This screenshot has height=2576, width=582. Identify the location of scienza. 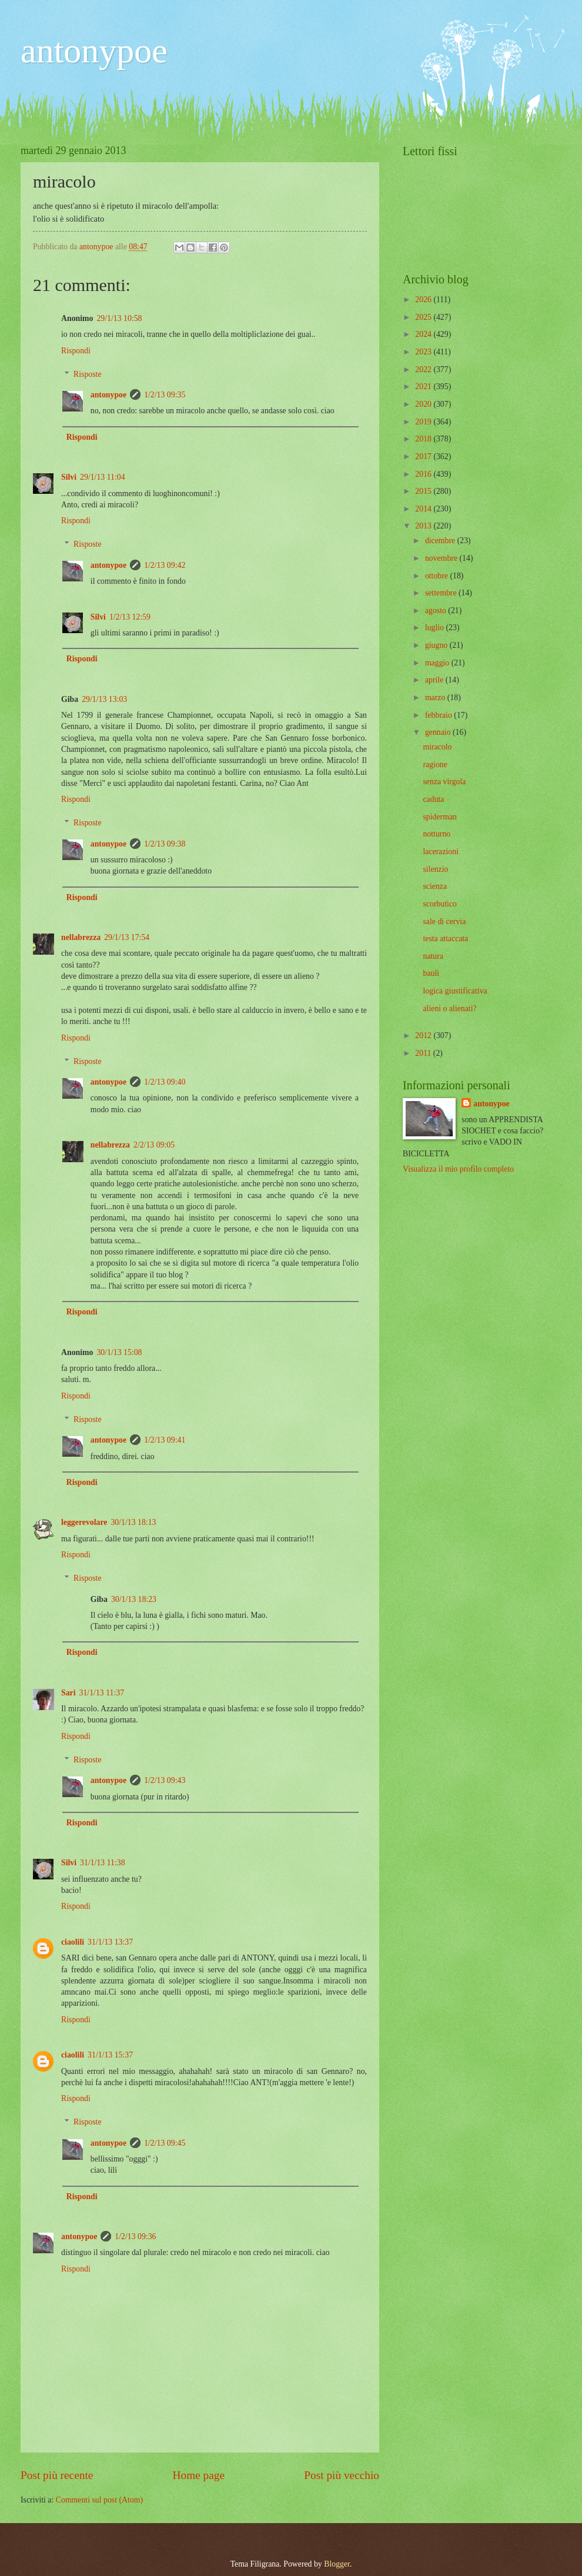
(435, 886).